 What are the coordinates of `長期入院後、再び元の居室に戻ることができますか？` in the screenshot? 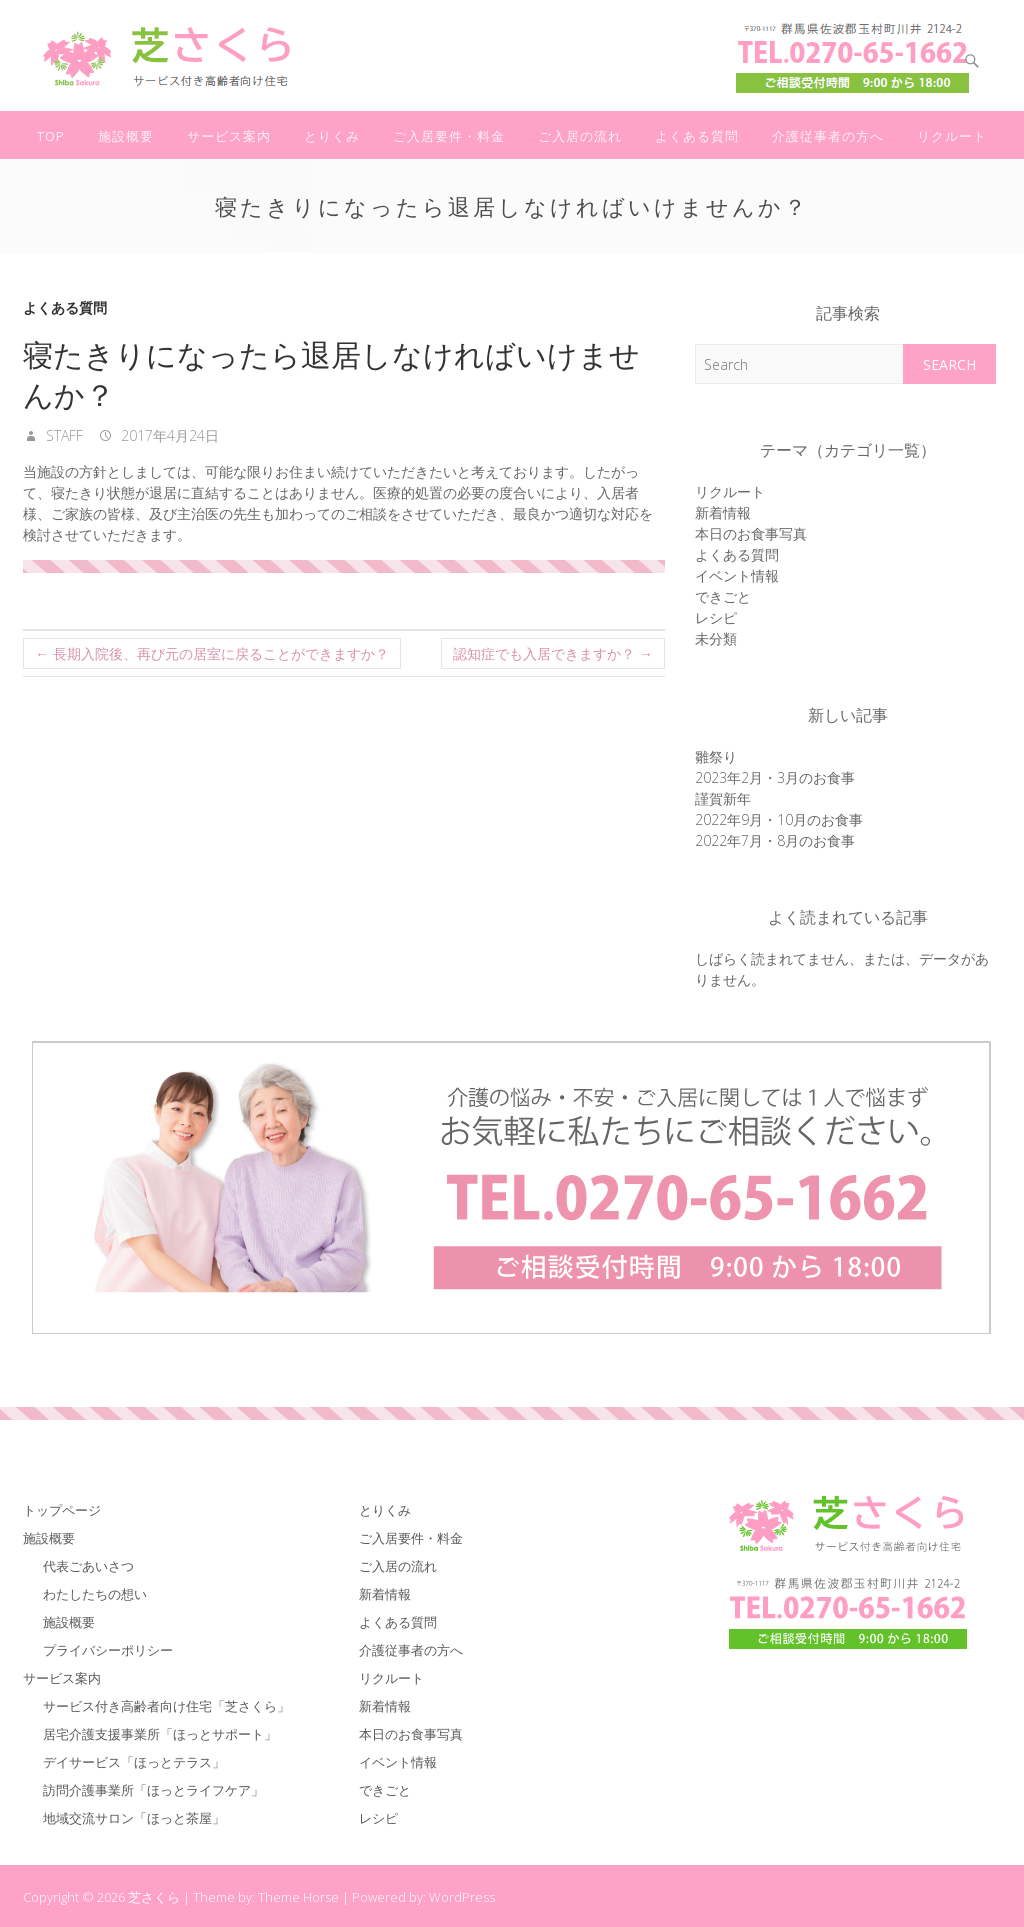 It's located at (212, 653).